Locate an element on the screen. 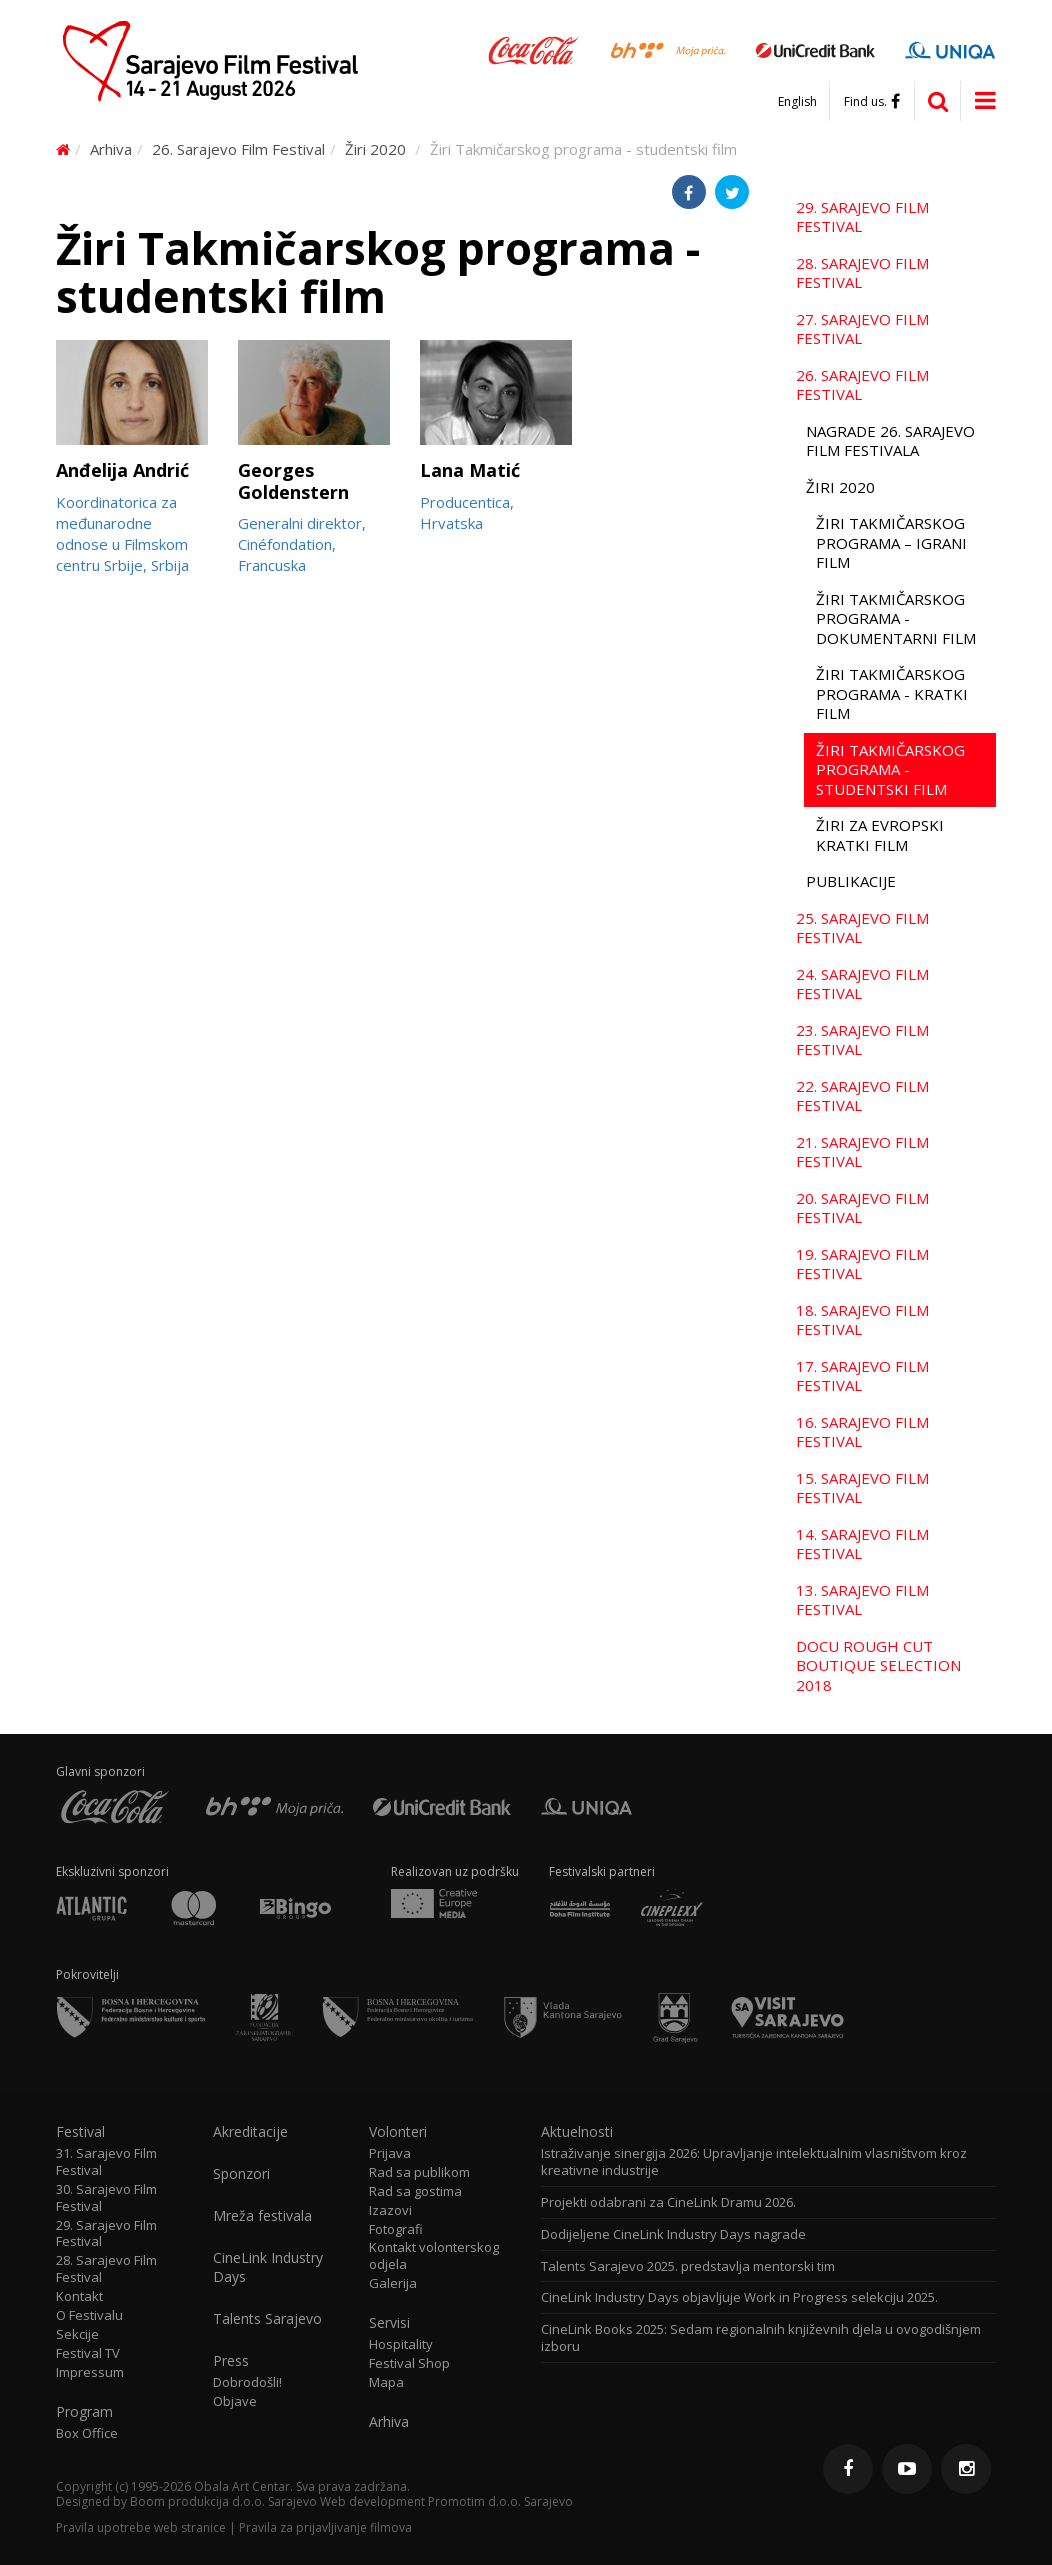 The height and width of the screenshot is (2565, 1052). Docu Rough Cut Boutique Selection 2018 is located at coordinates (878, 1665).